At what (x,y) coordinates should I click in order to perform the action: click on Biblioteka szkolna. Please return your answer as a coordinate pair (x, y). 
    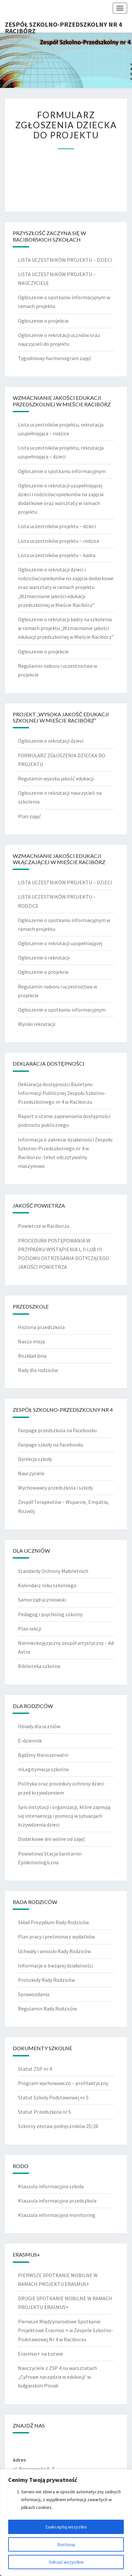
    Looking at the image, I should click on (39, 1666).